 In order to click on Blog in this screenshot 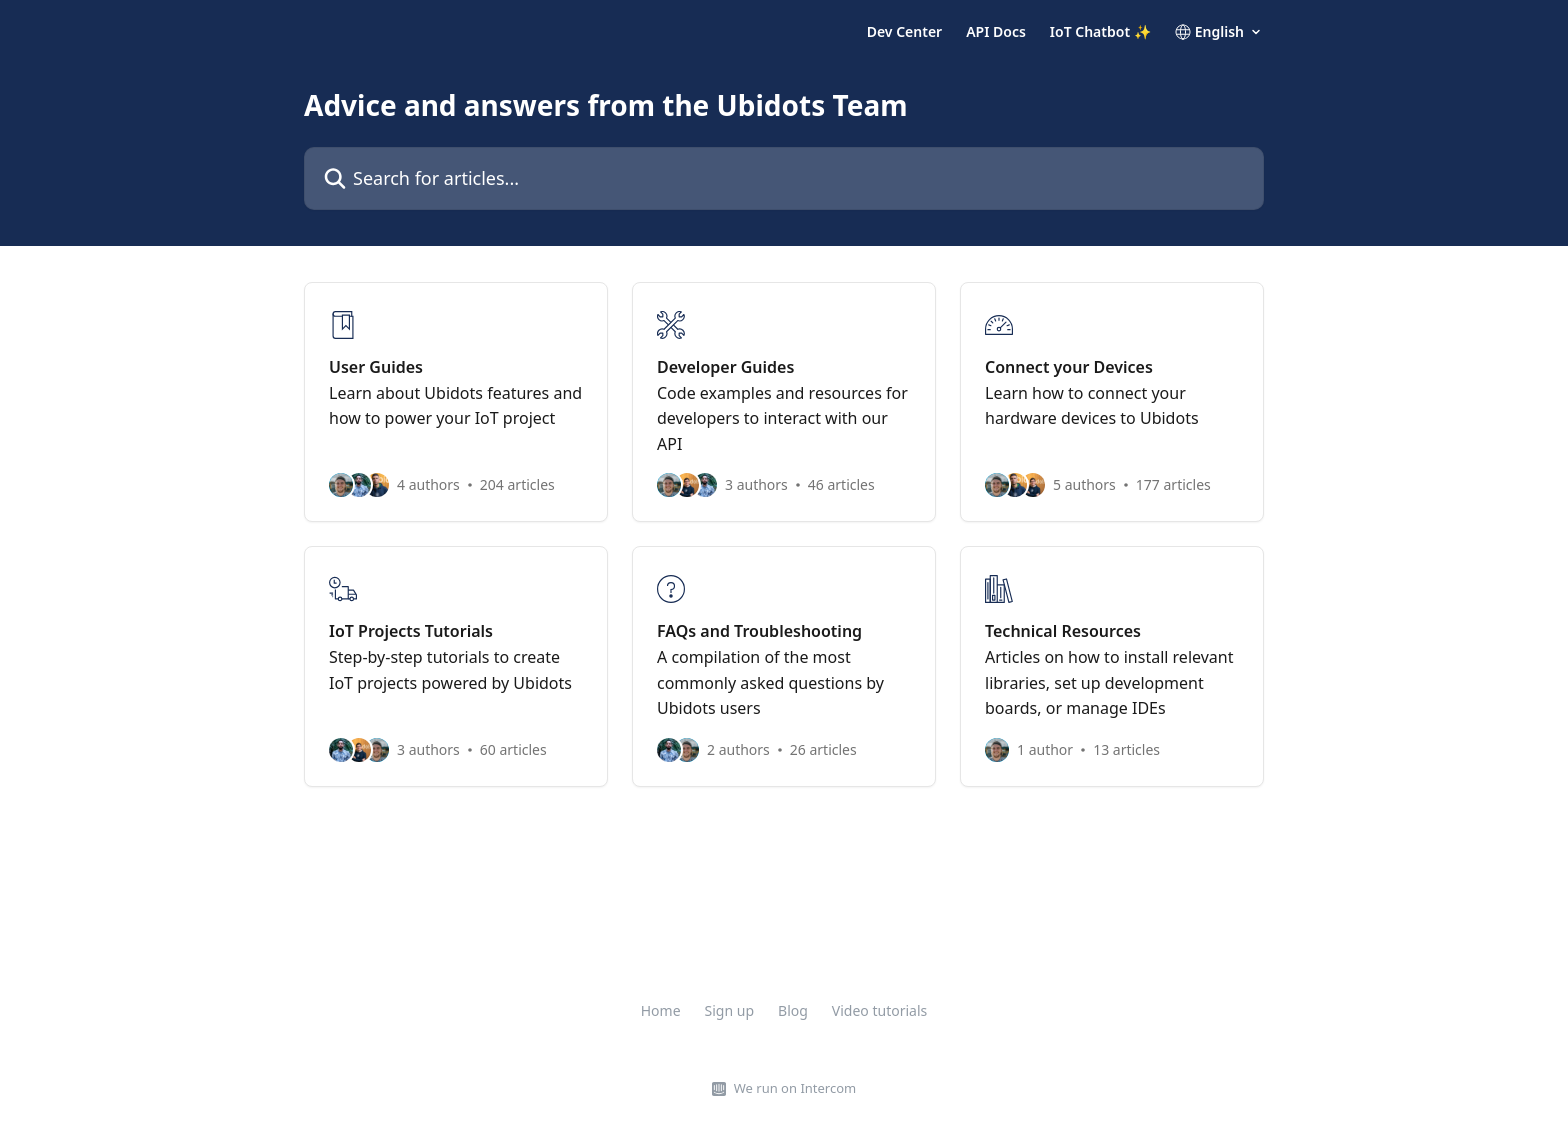, I will do `click(793, 1010)`.